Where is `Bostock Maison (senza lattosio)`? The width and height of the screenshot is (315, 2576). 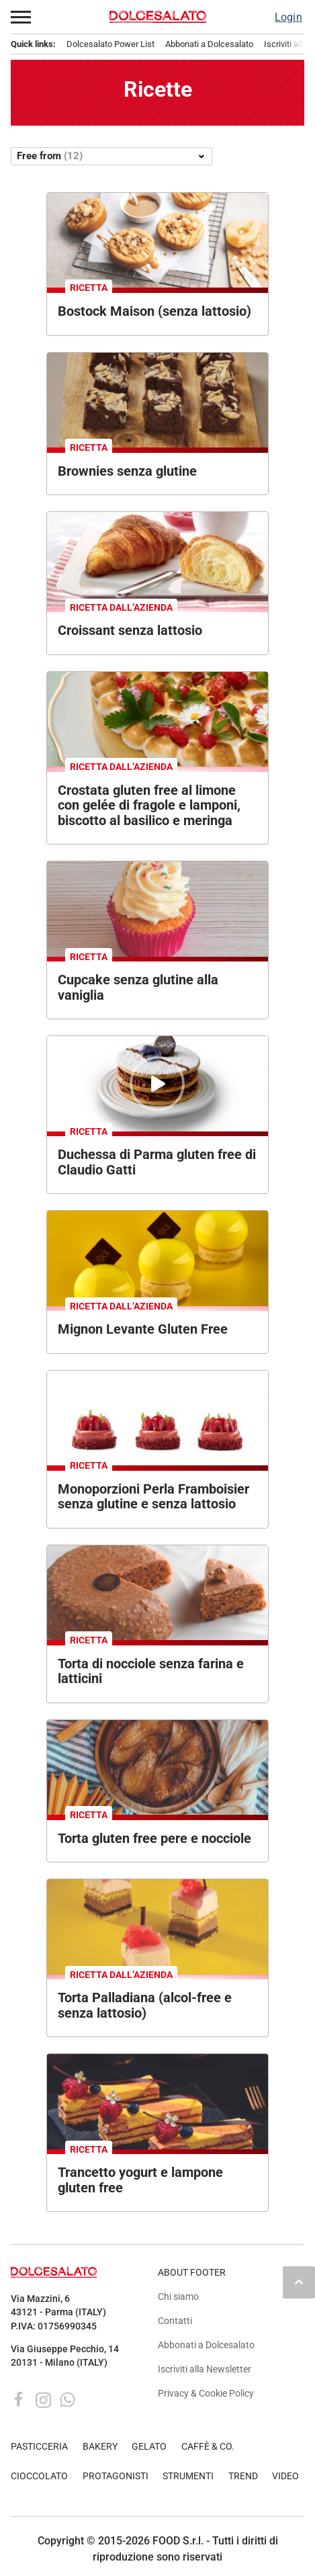
Bostock Maison (senza lattosio) is located at coordinates (154, 311).